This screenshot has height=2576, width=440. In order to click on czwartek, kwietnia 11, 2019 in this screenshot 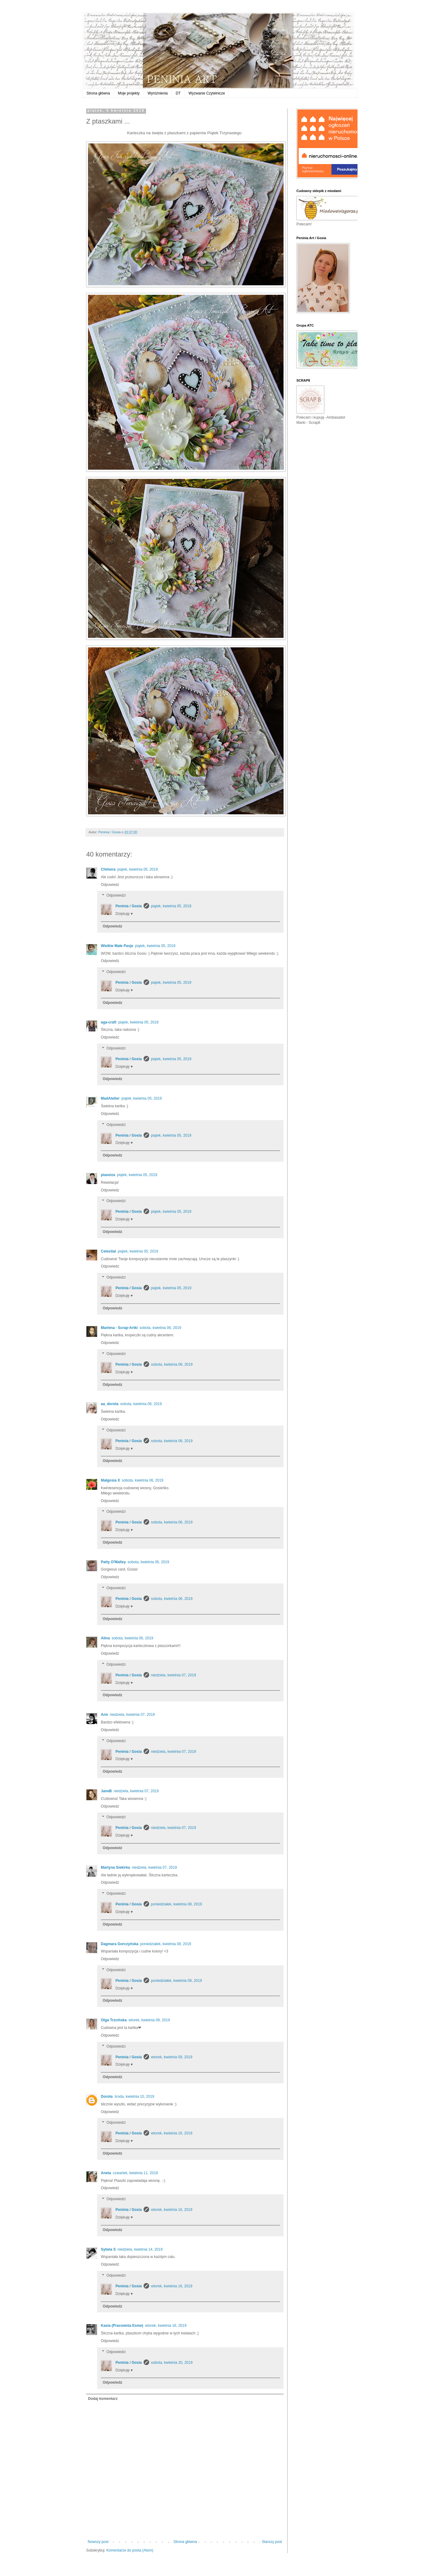, I will do `click(135, 2173)`.